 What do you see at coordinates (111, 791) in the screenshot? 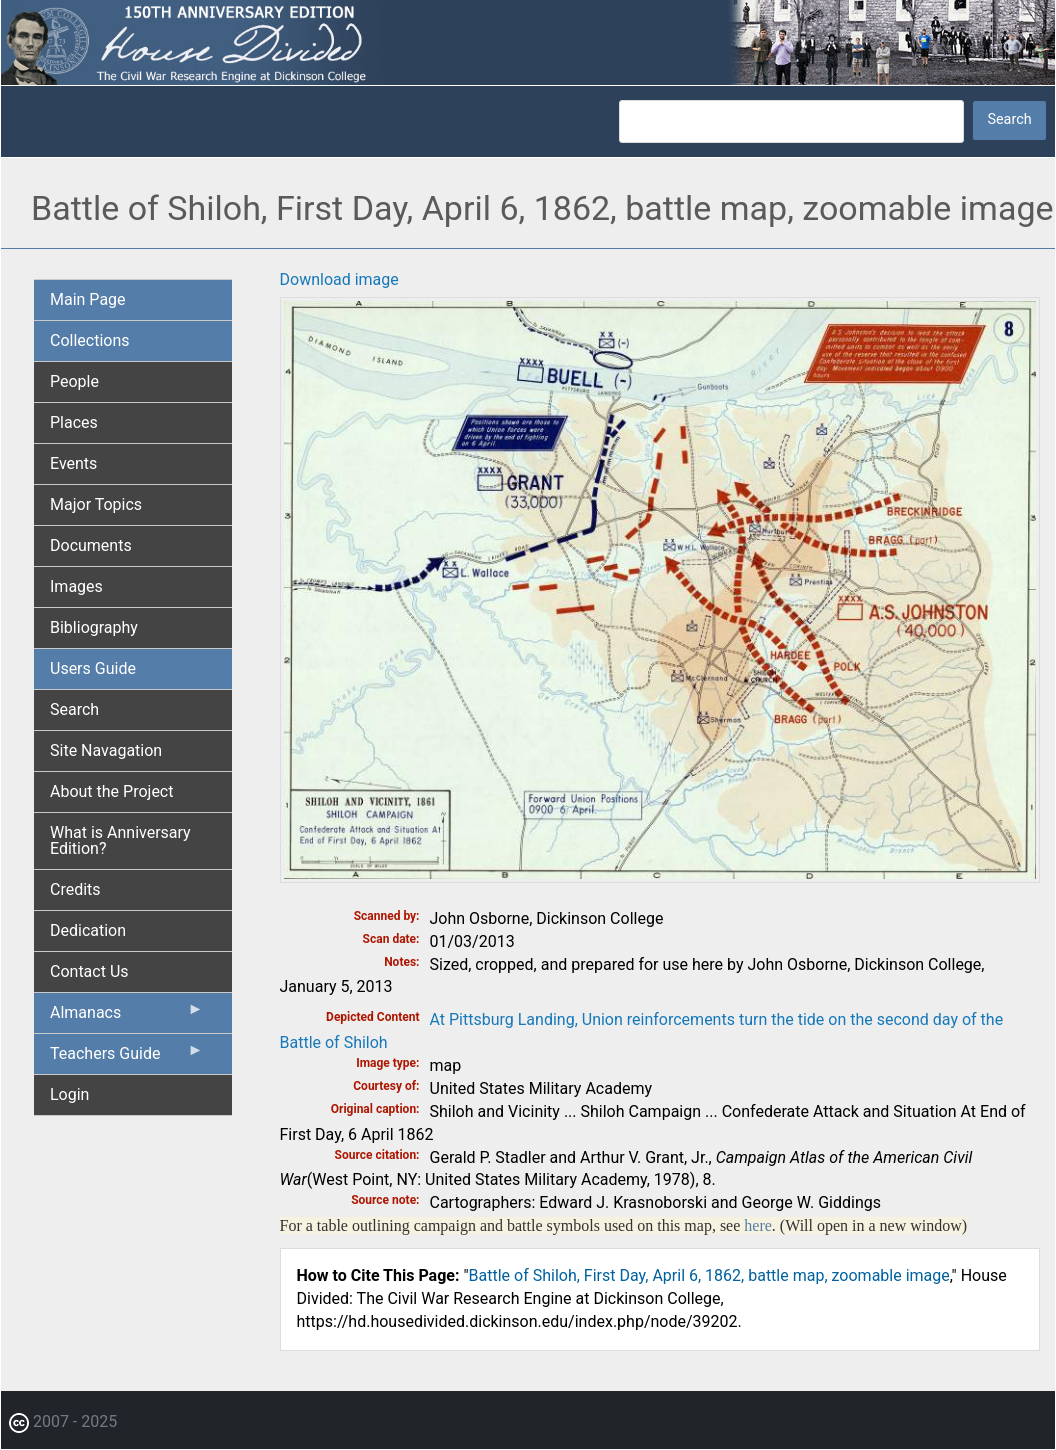
I see `About the Project [menuitem]` at bounding box center [111, 791].